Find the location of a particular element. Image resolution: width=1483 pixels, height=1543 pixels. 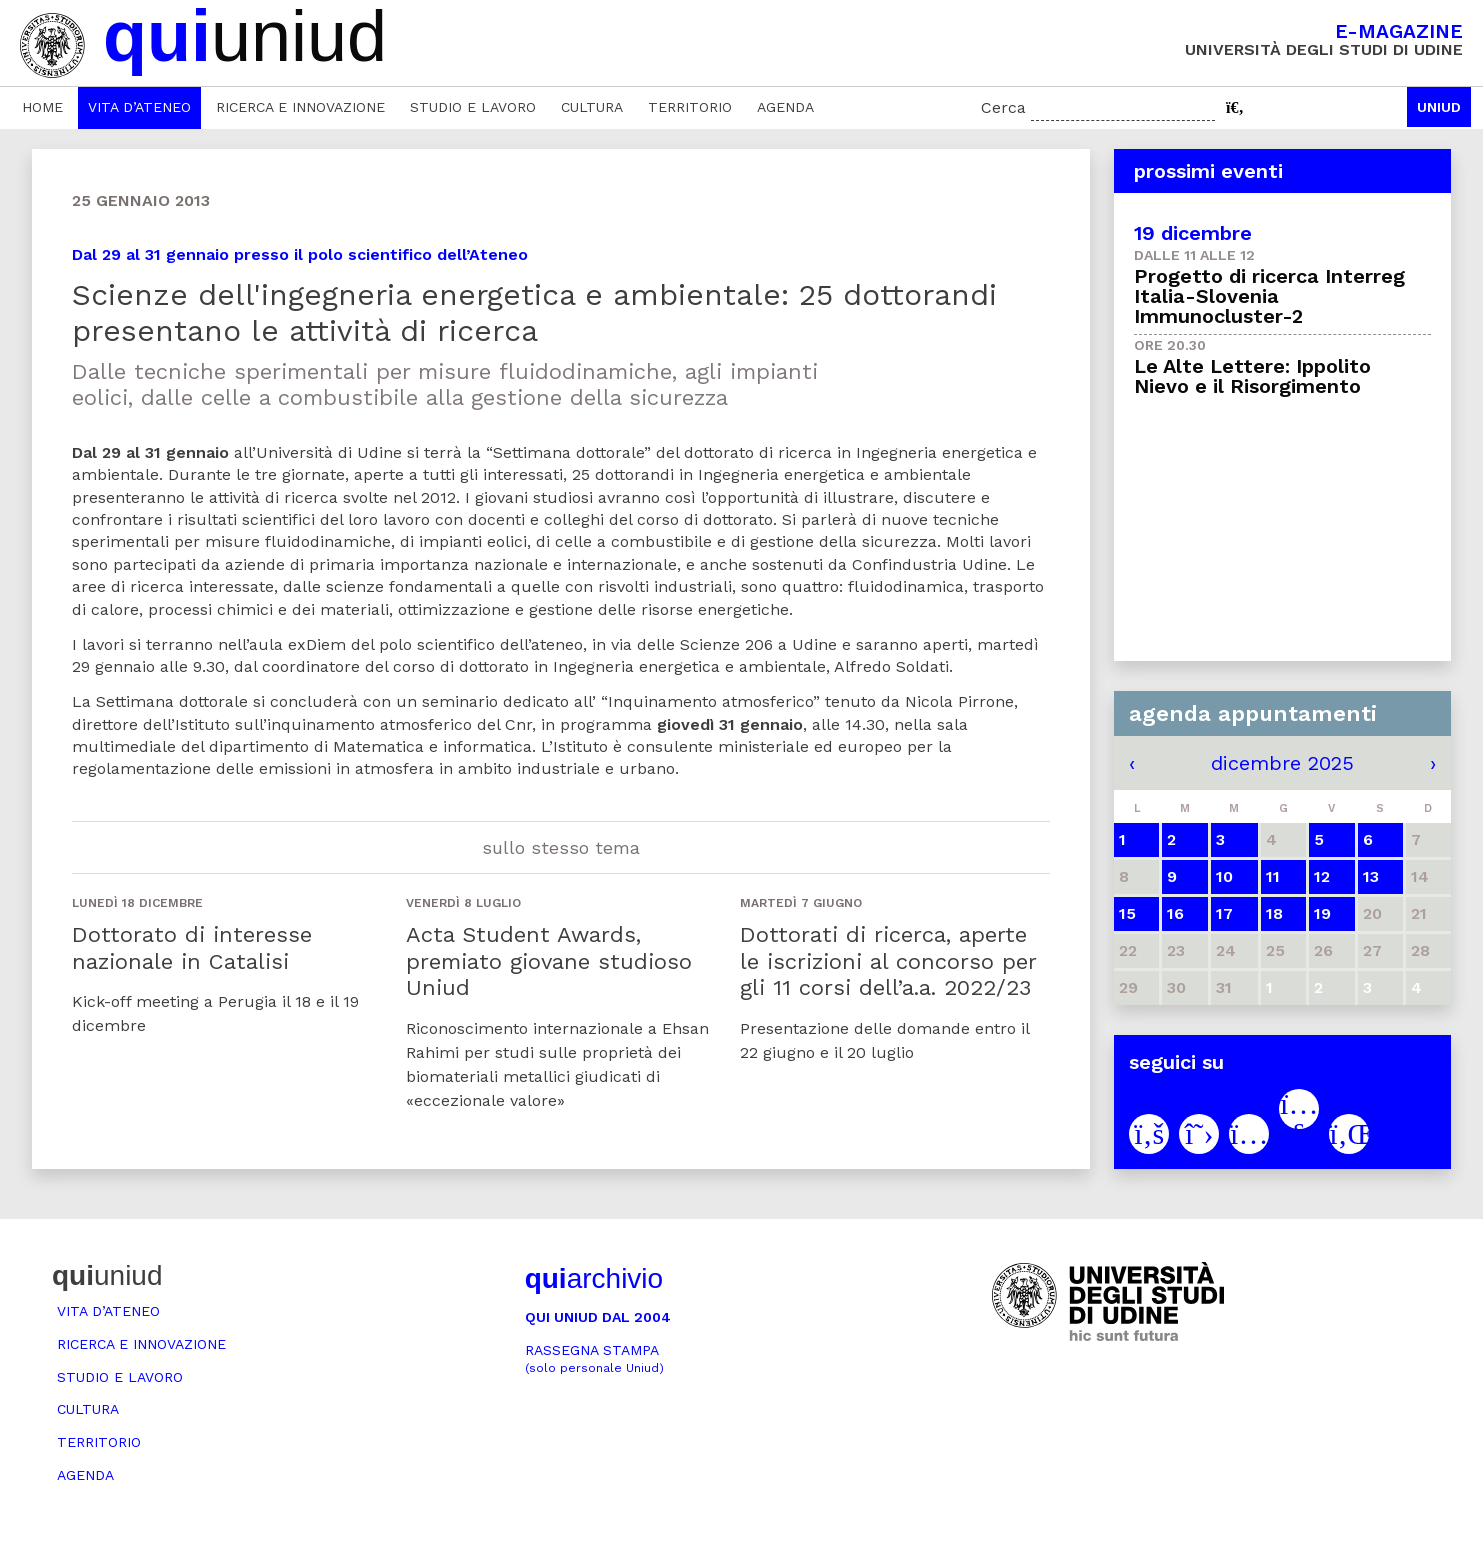

13 is located at coordinates (1371, 876).